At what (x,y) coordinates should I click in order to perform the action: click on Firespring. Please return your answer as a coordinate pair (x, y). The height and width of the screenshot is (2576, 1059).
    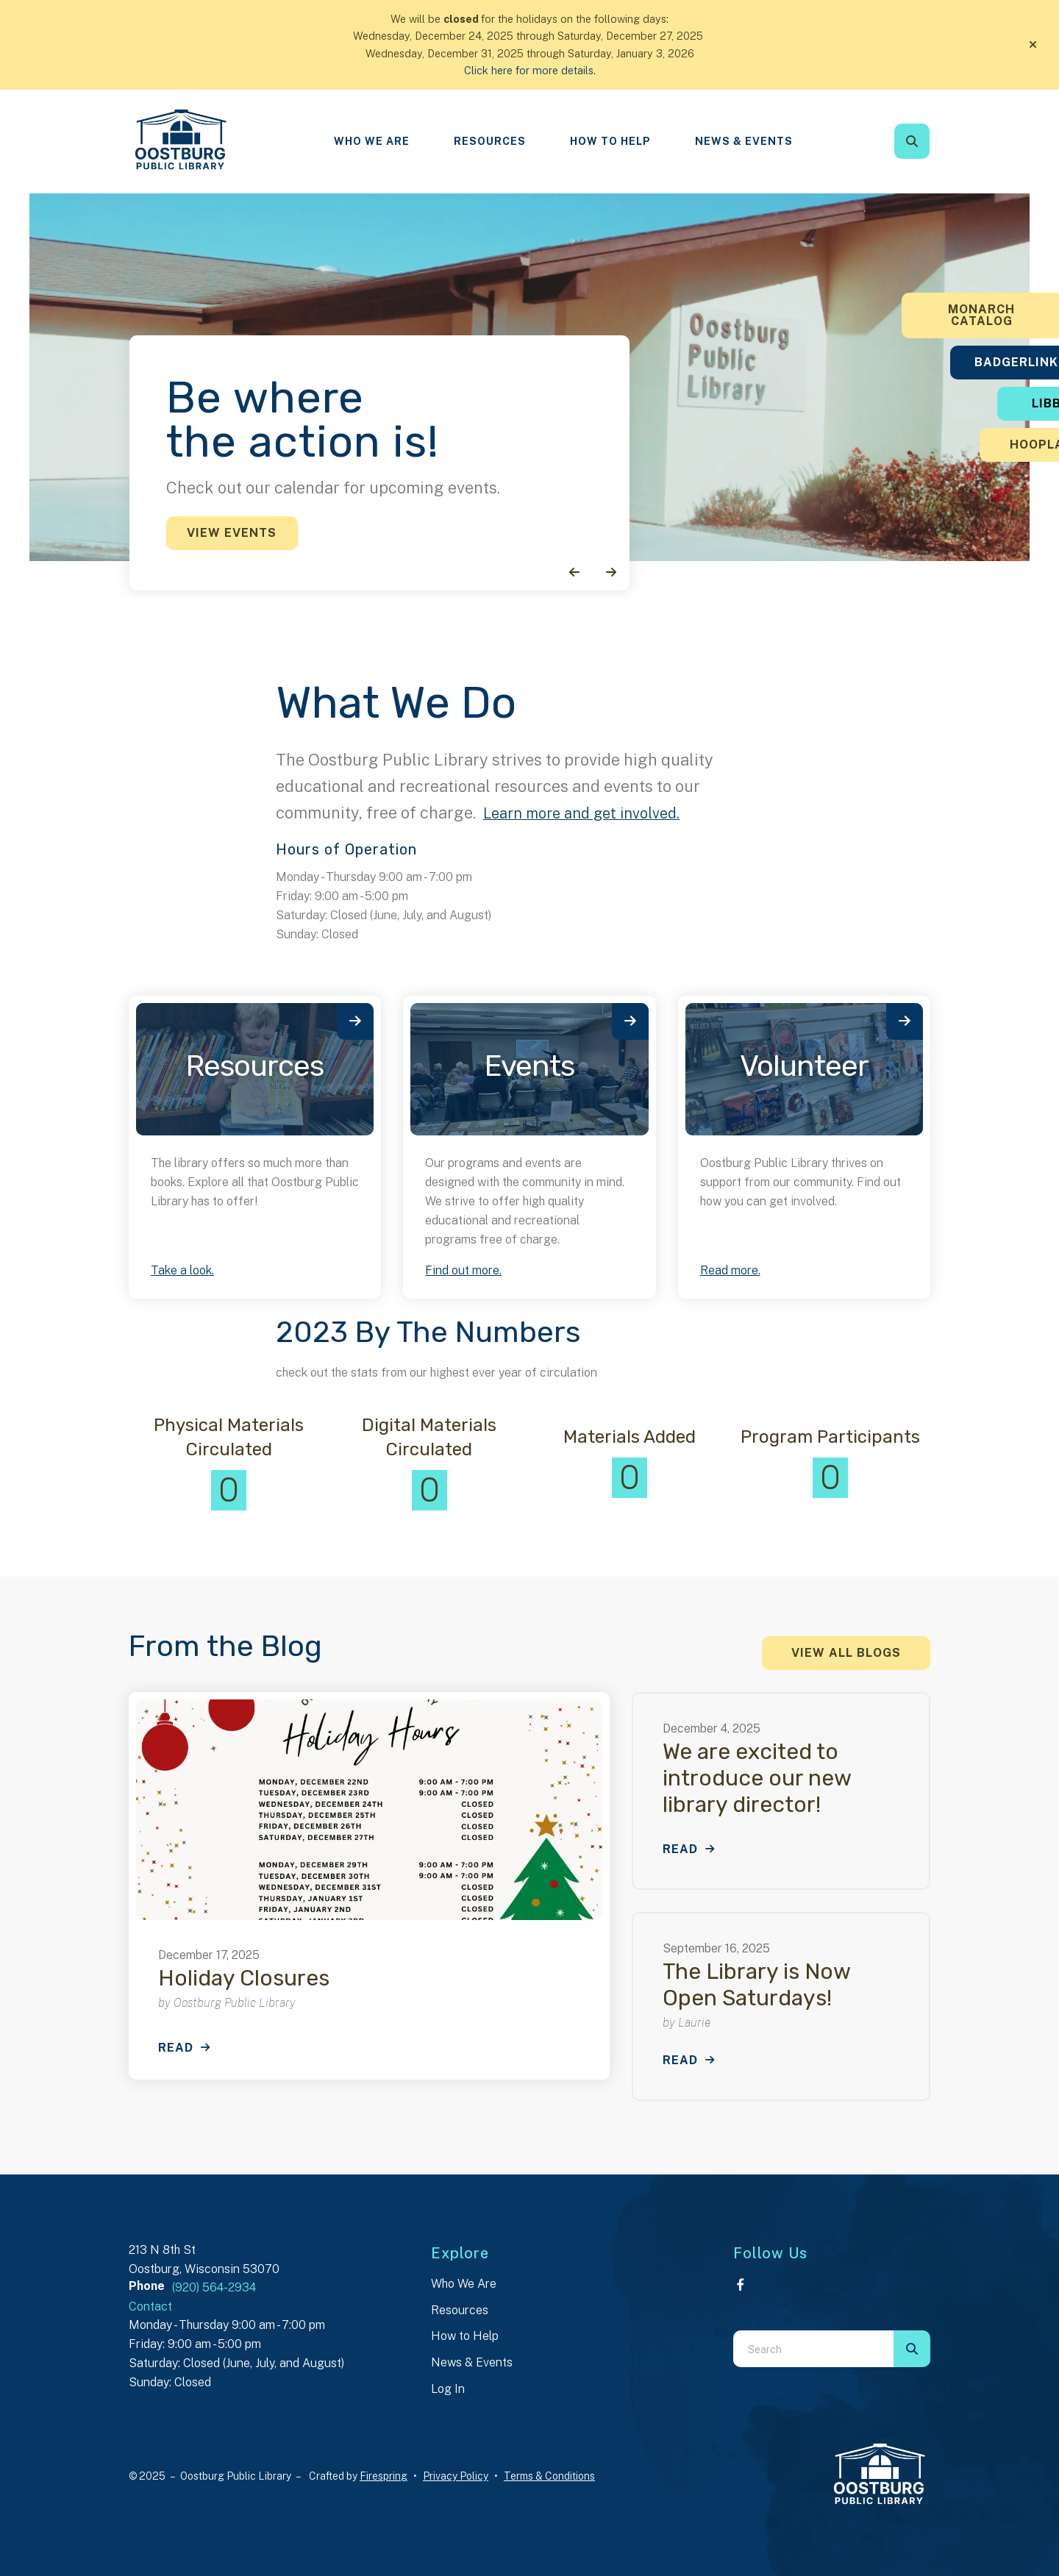
    Looking at the image, I should click on (383, 2476).